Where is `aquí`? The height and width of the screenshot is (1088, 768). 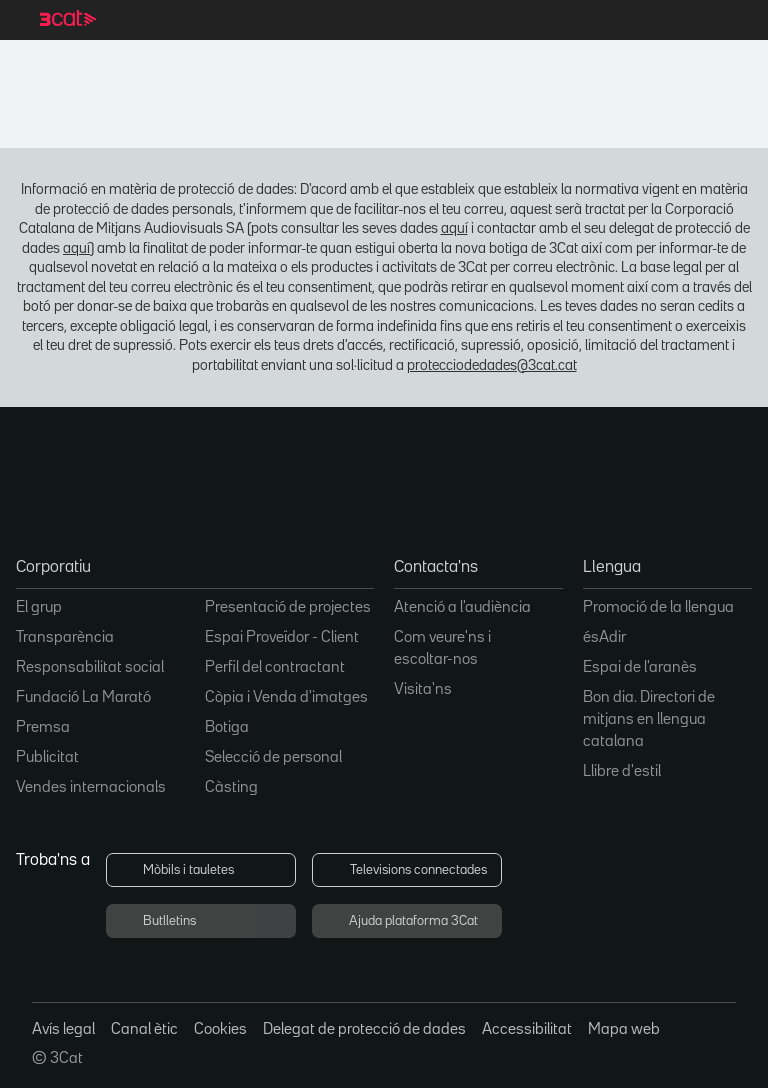 aquí is located at coordinates (454, 228).